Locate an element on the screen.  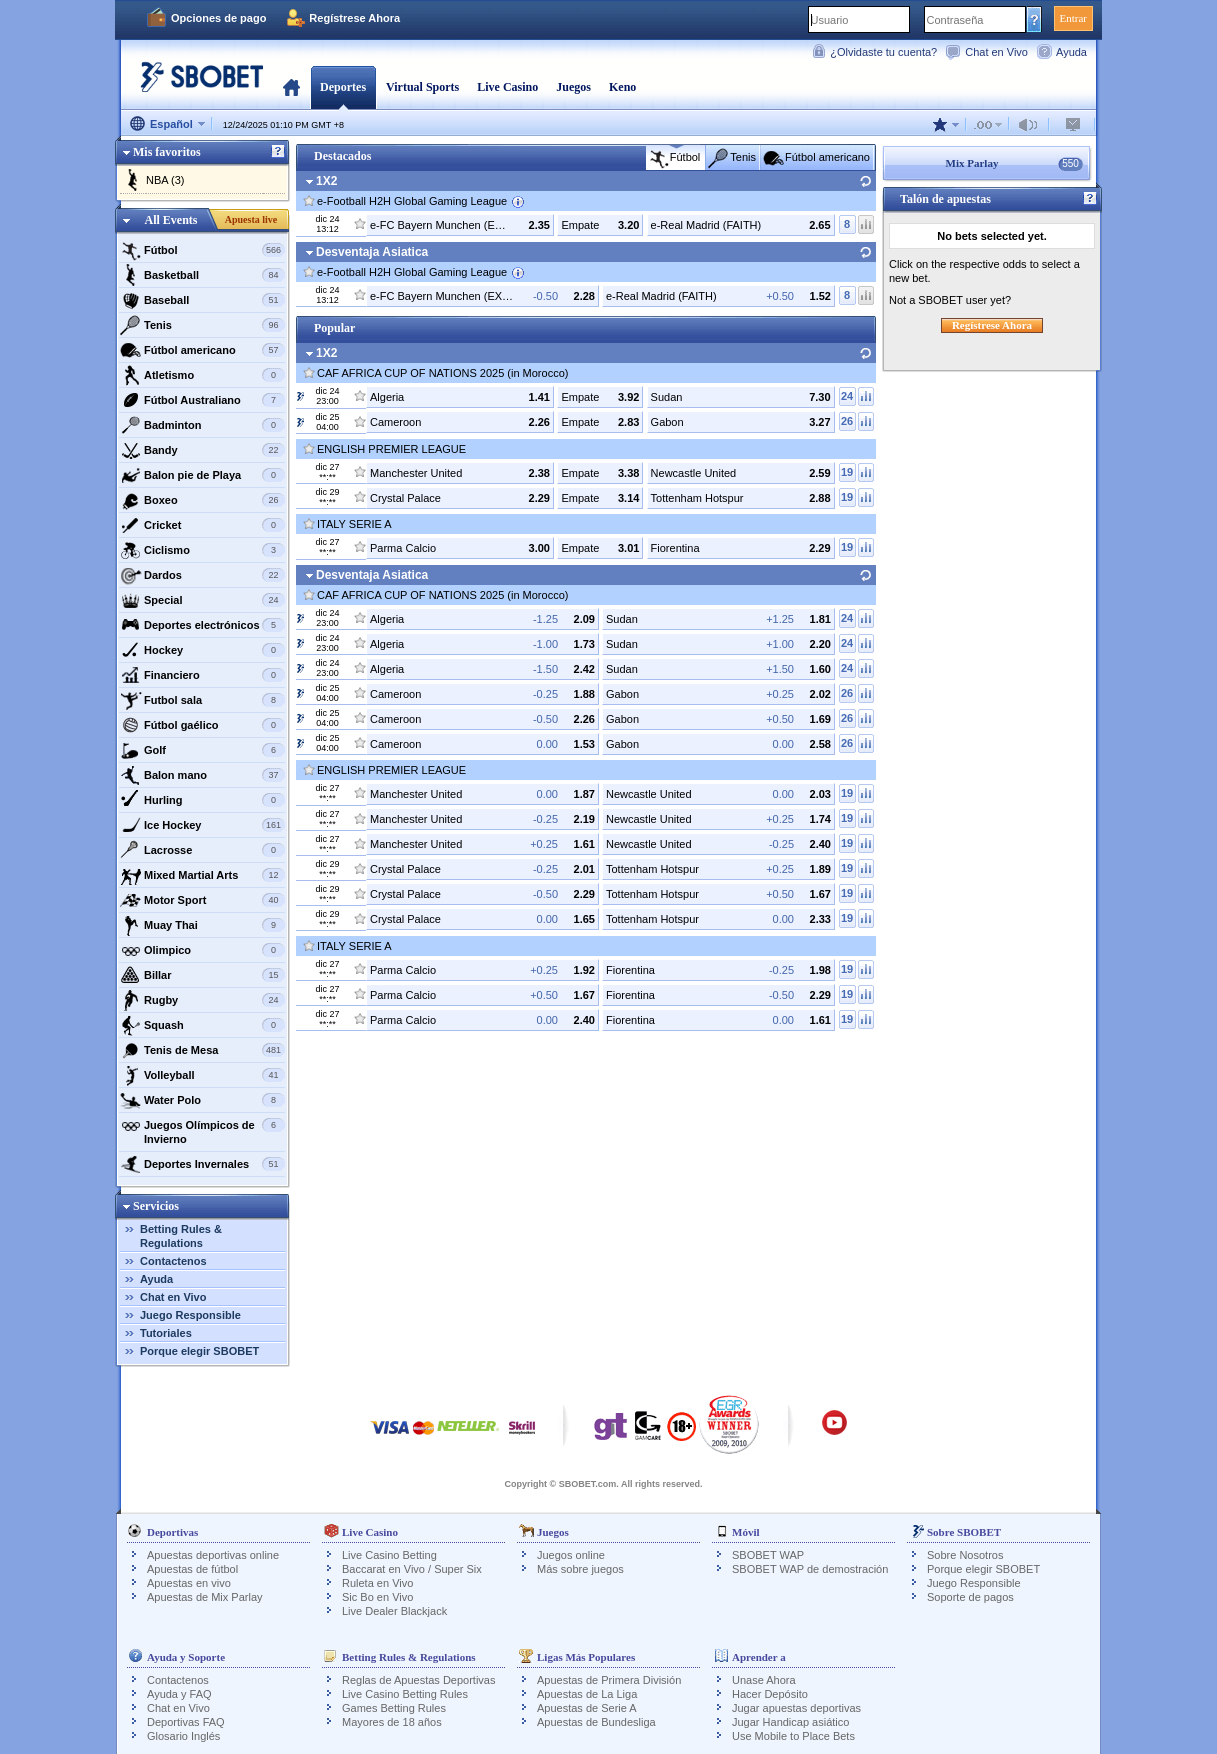
Tenis is located at coordinates (202, 325).